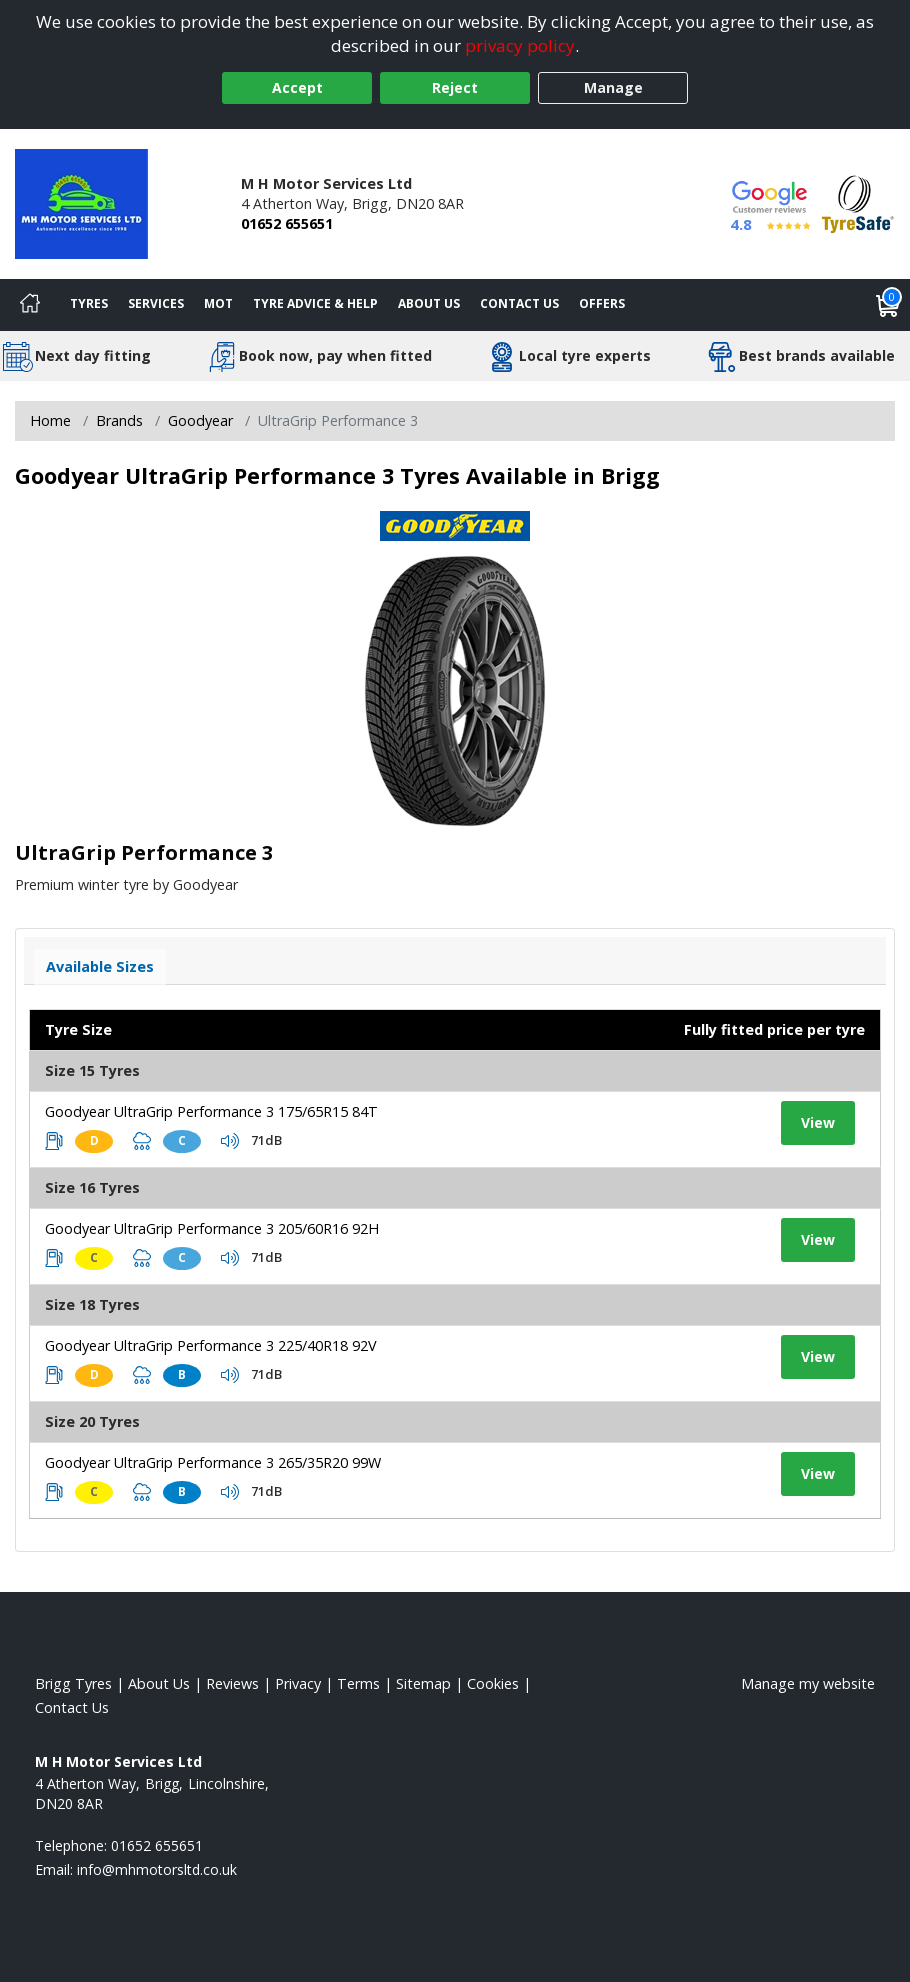 The height and width of the screenshot is (1982, 910). I want to click on Privacy [Read our privacy policy], so click(298, 1683).